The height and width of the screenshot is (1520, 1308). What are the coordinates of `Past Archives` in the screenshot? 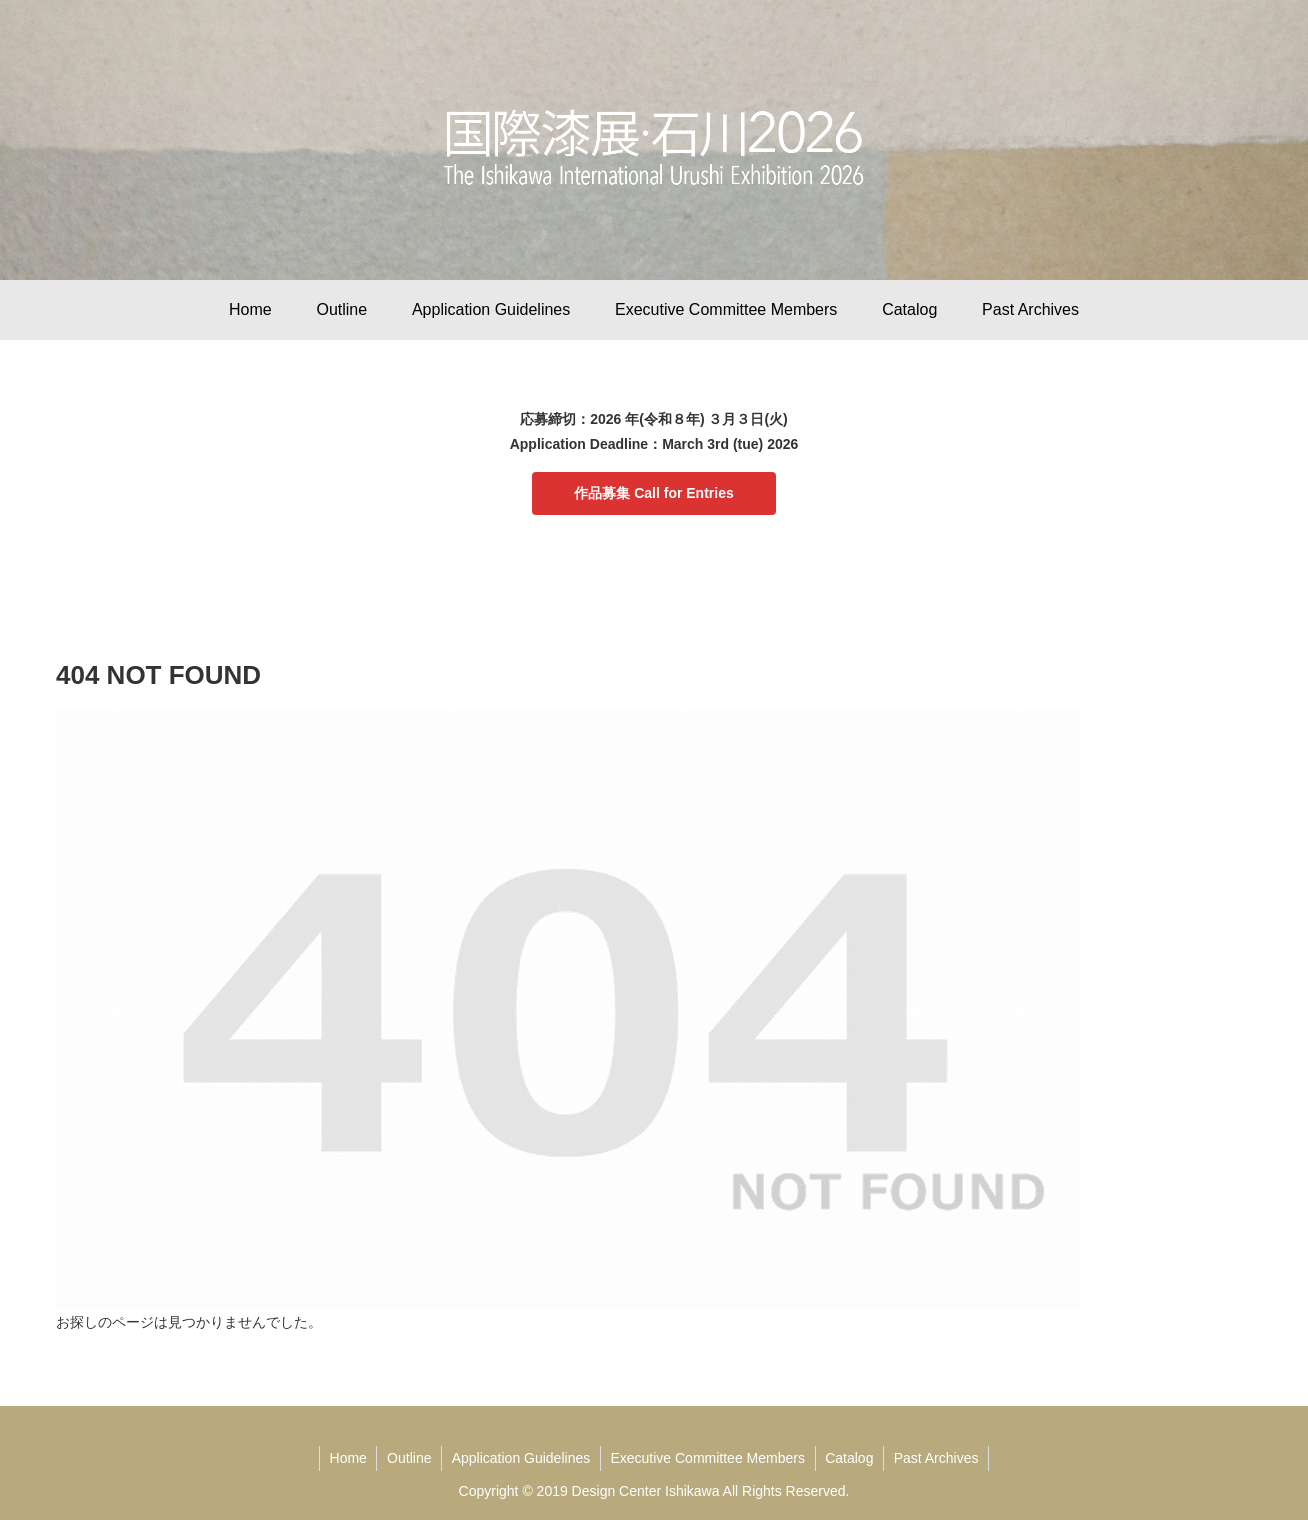 It's located at (938, 1458).